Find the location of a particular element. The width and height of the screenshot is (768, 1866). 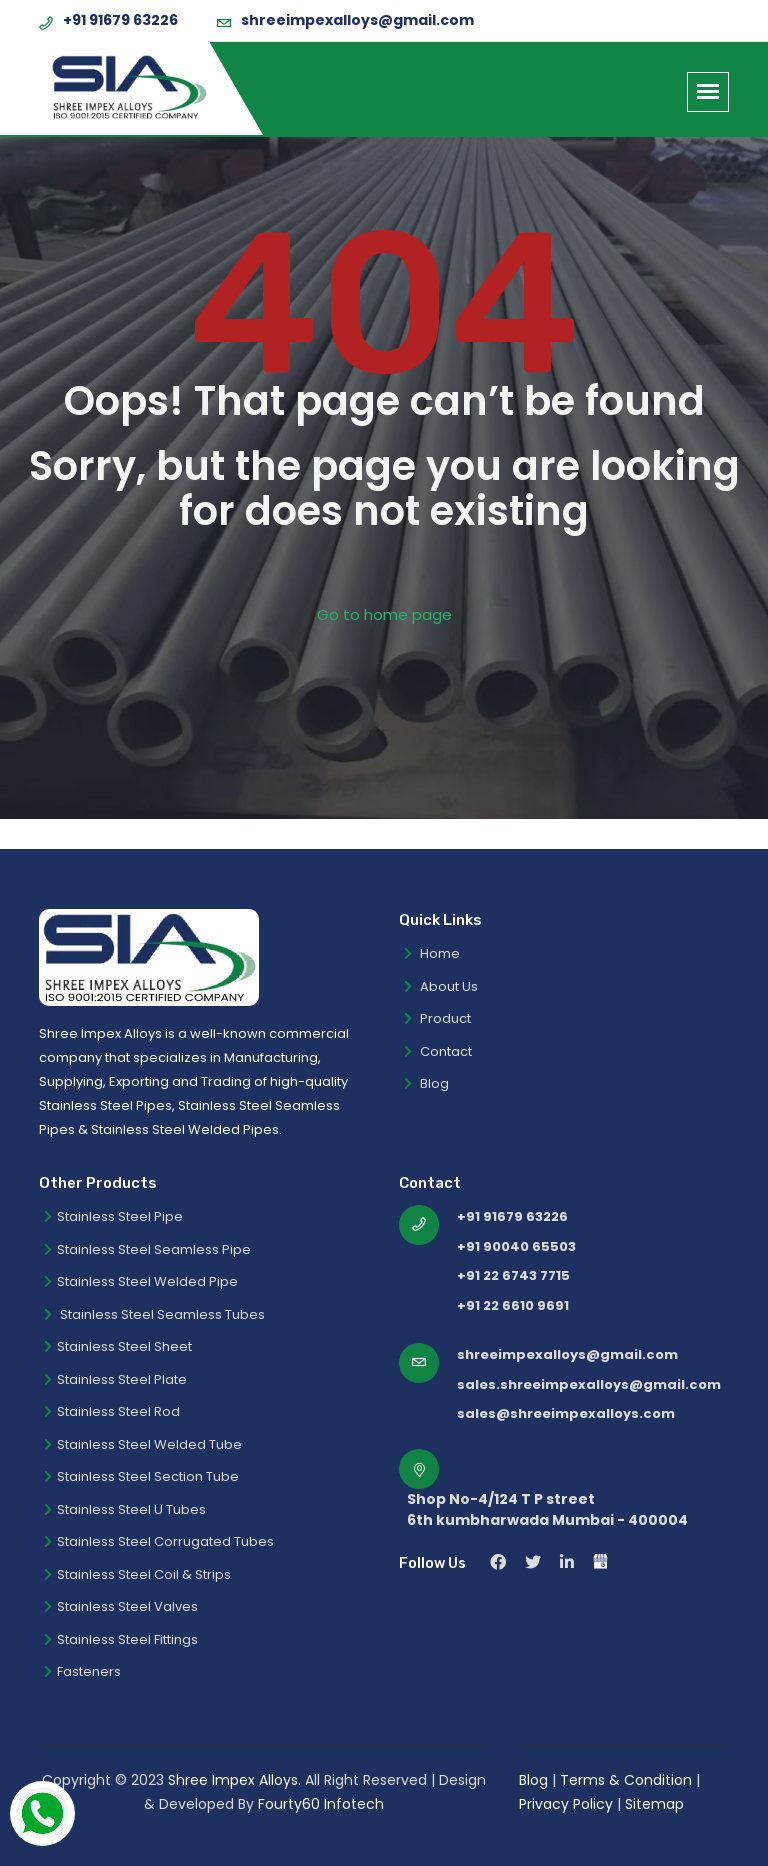

shreeimpexalloys@gmail.com is located at coordinates (357, 20).